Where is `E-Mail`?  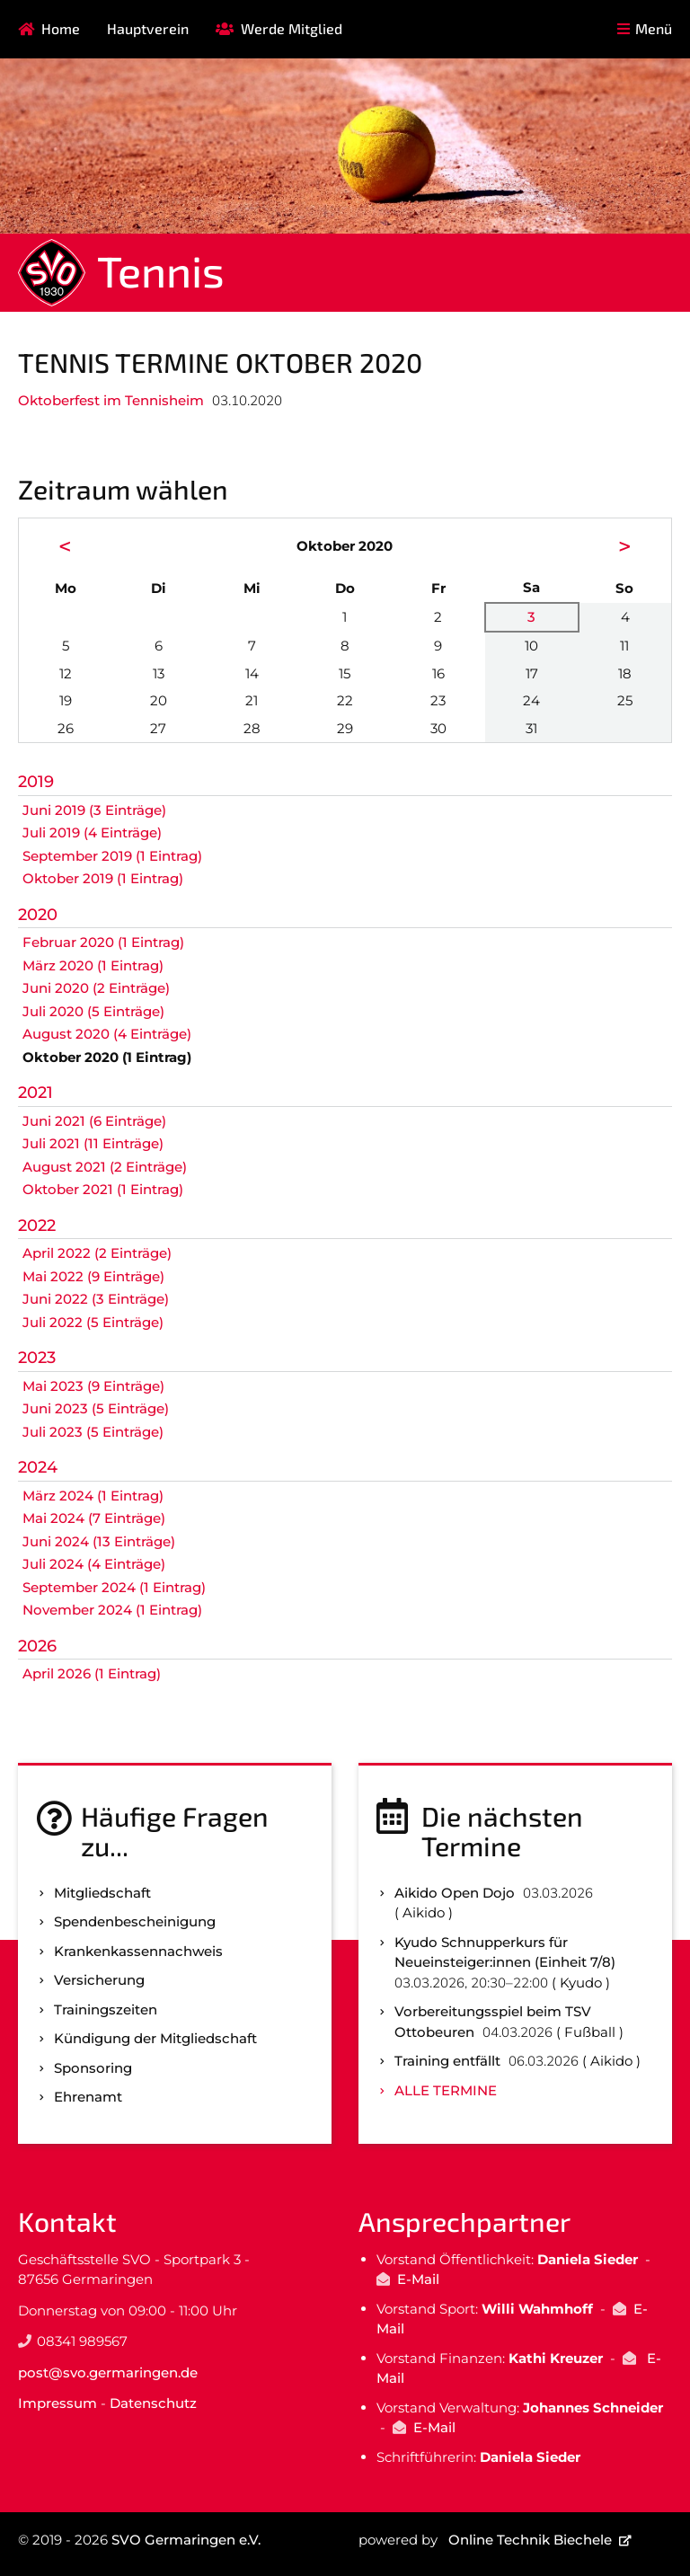
E-Mail is located at coordinates (418, 2279).